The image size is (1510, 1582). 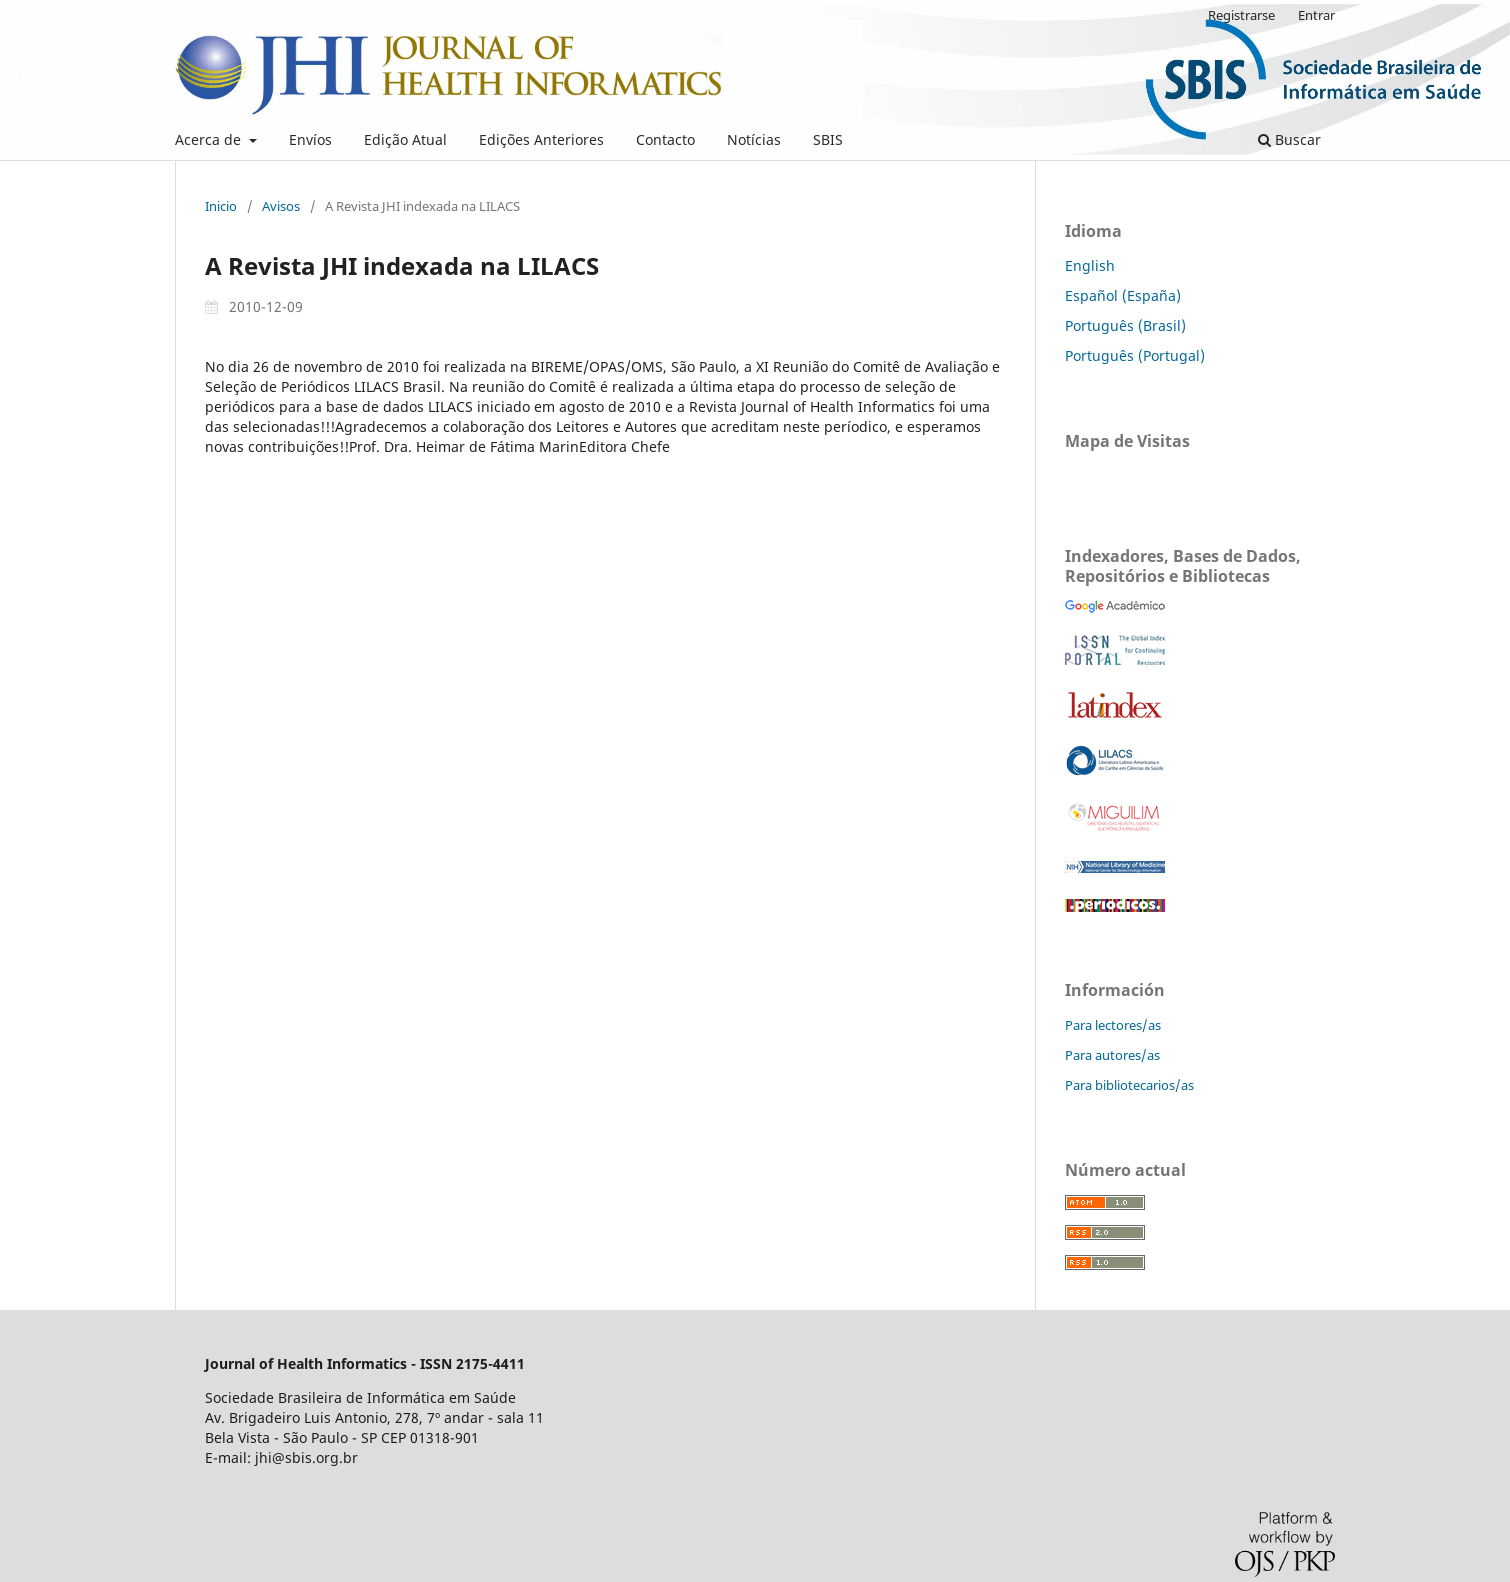 I want to click on Entrar, so click(x=1316, y=15).